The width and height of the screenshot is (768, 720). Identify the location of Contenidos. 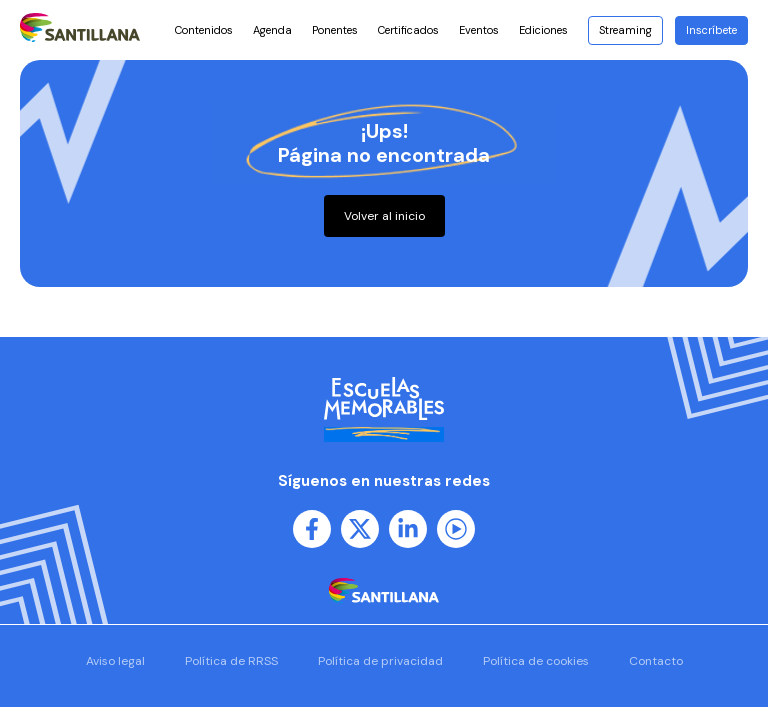
(204, 30).